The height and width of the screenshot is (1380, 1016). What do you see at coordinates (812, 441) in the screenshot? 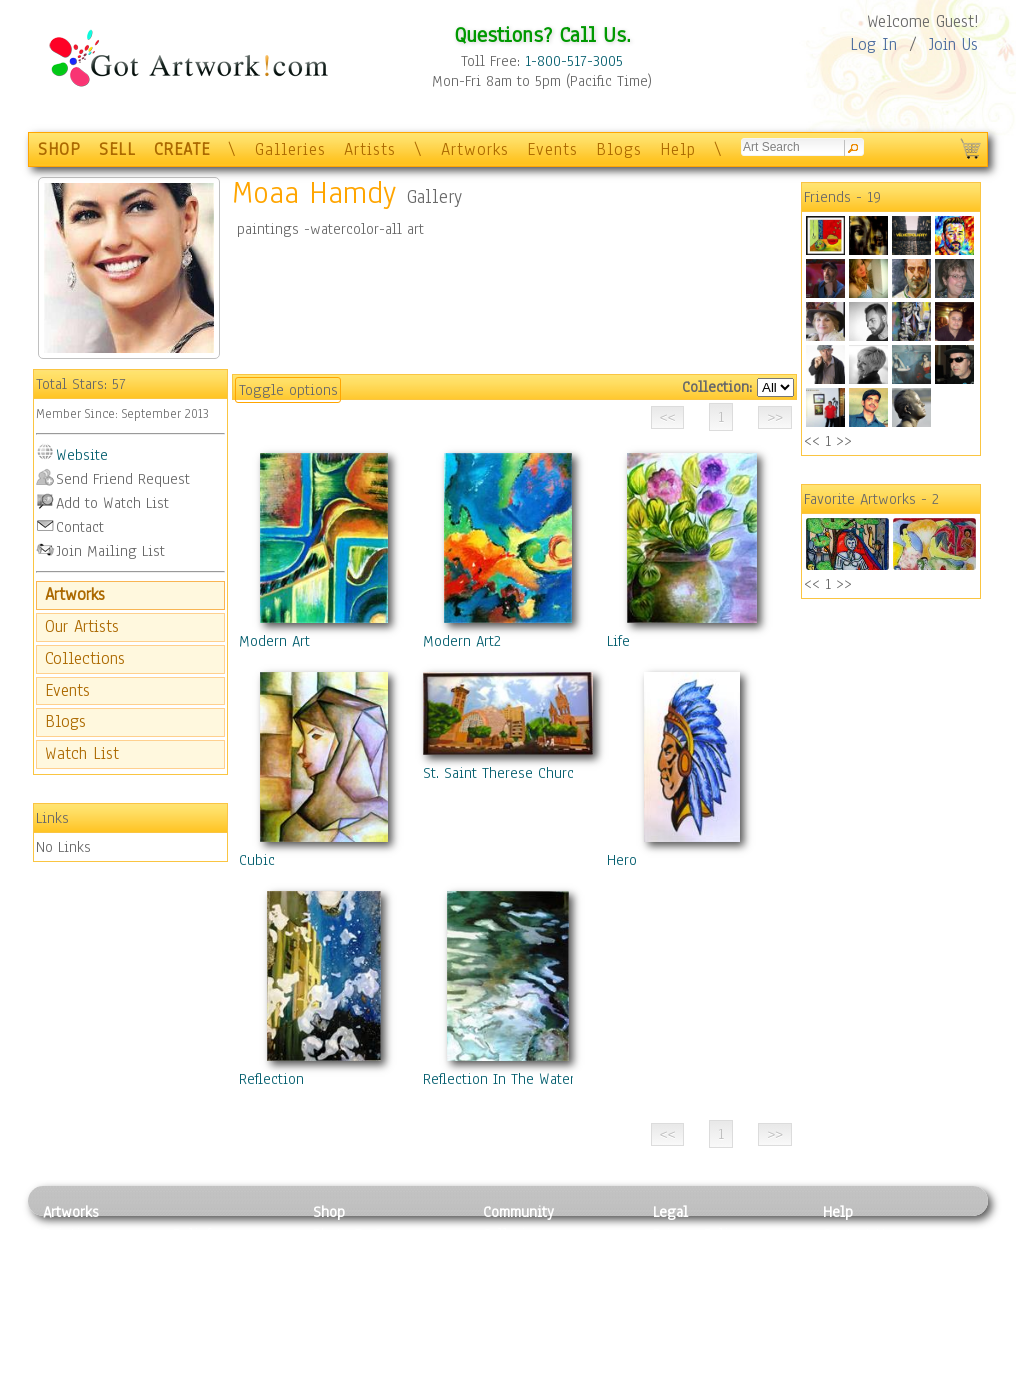
I see `<<` at bounding box center [812, 441].